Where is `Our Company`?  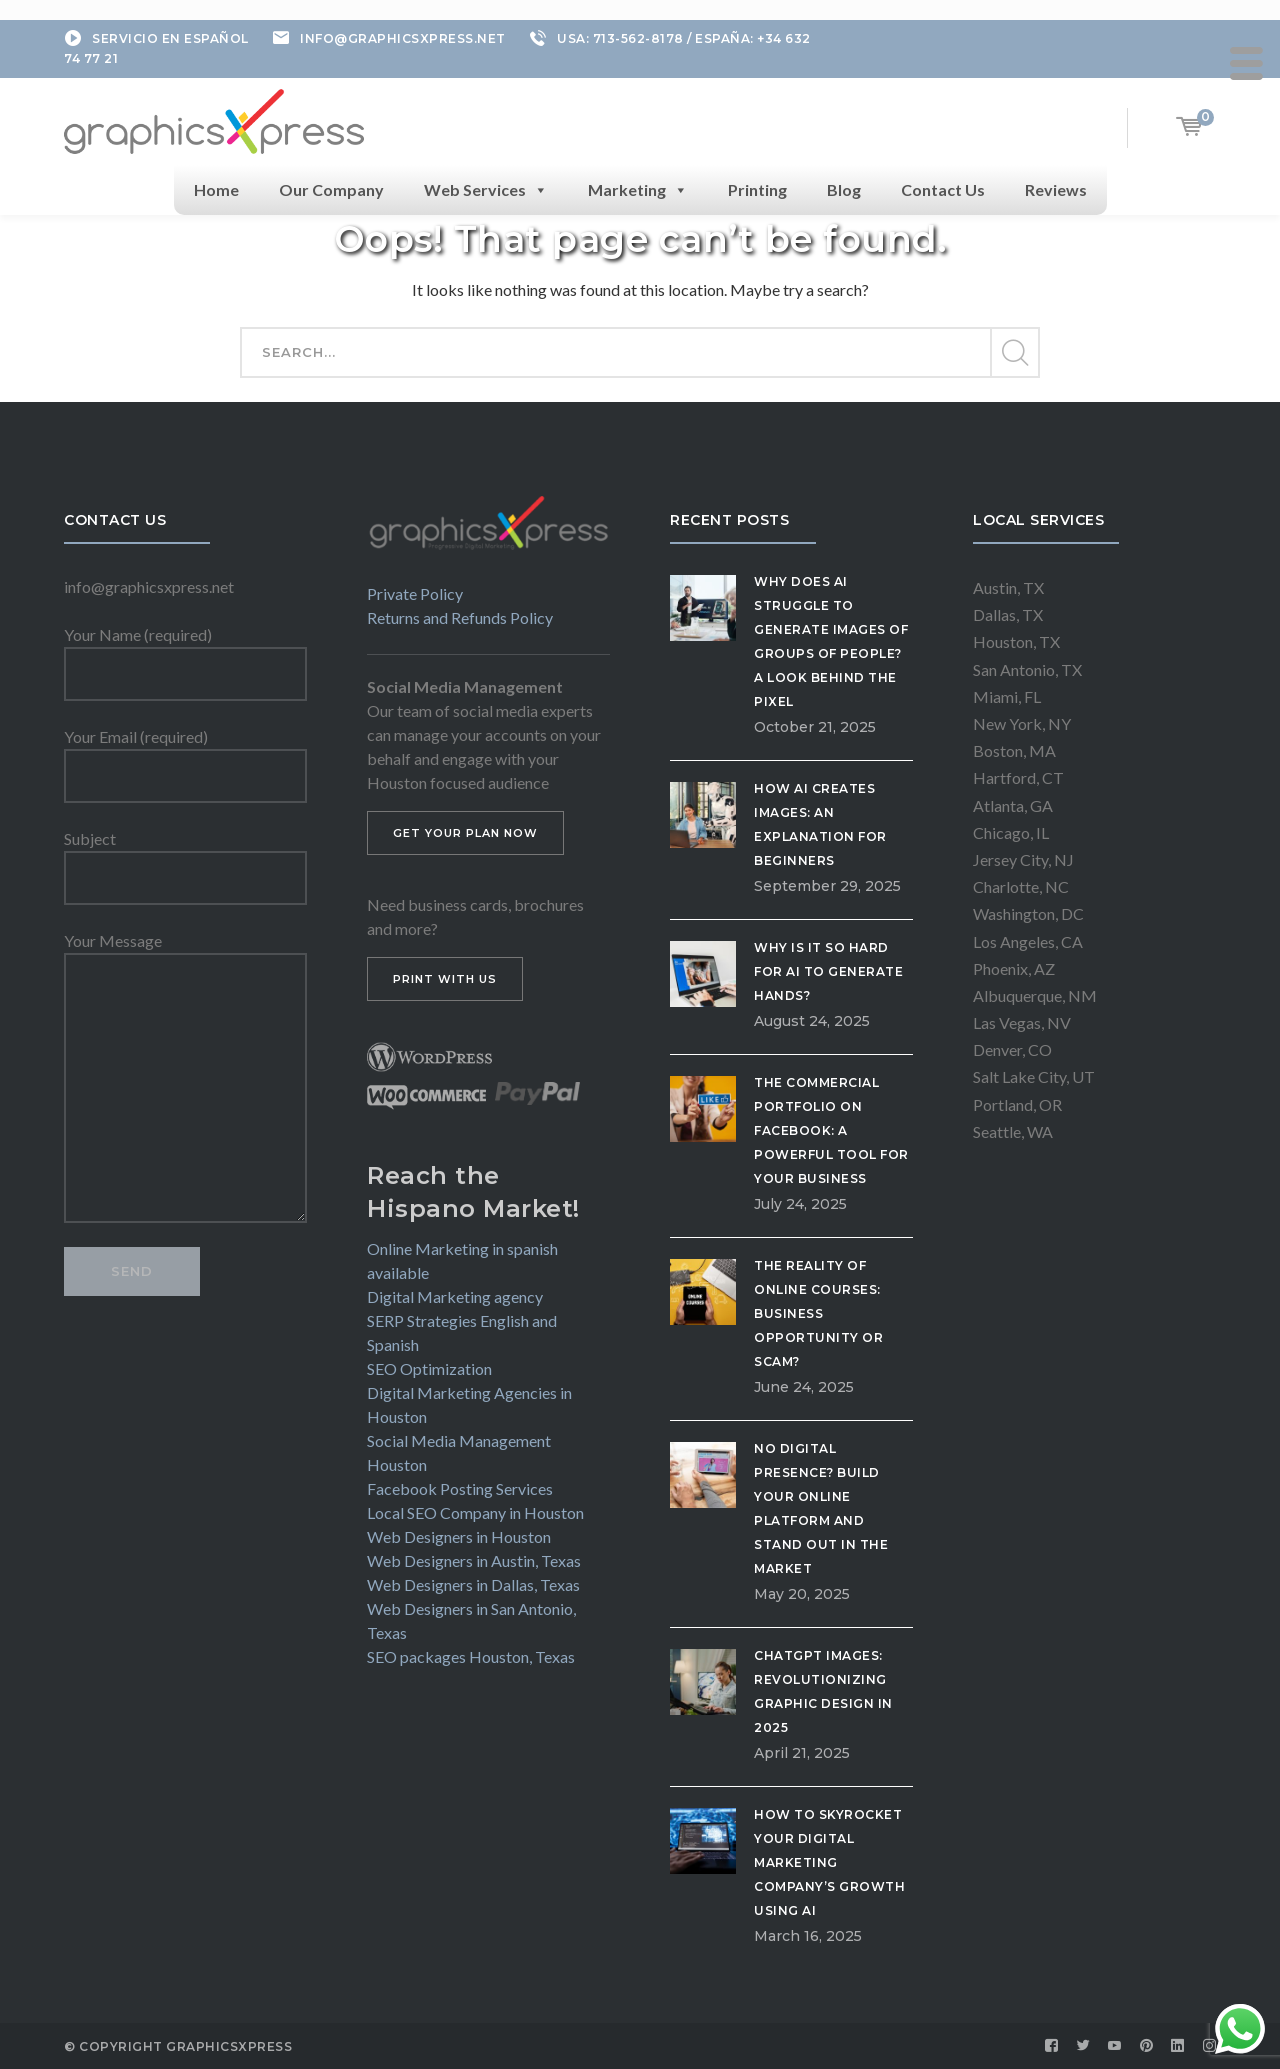 Our Company is located at coordinates (331, 189).